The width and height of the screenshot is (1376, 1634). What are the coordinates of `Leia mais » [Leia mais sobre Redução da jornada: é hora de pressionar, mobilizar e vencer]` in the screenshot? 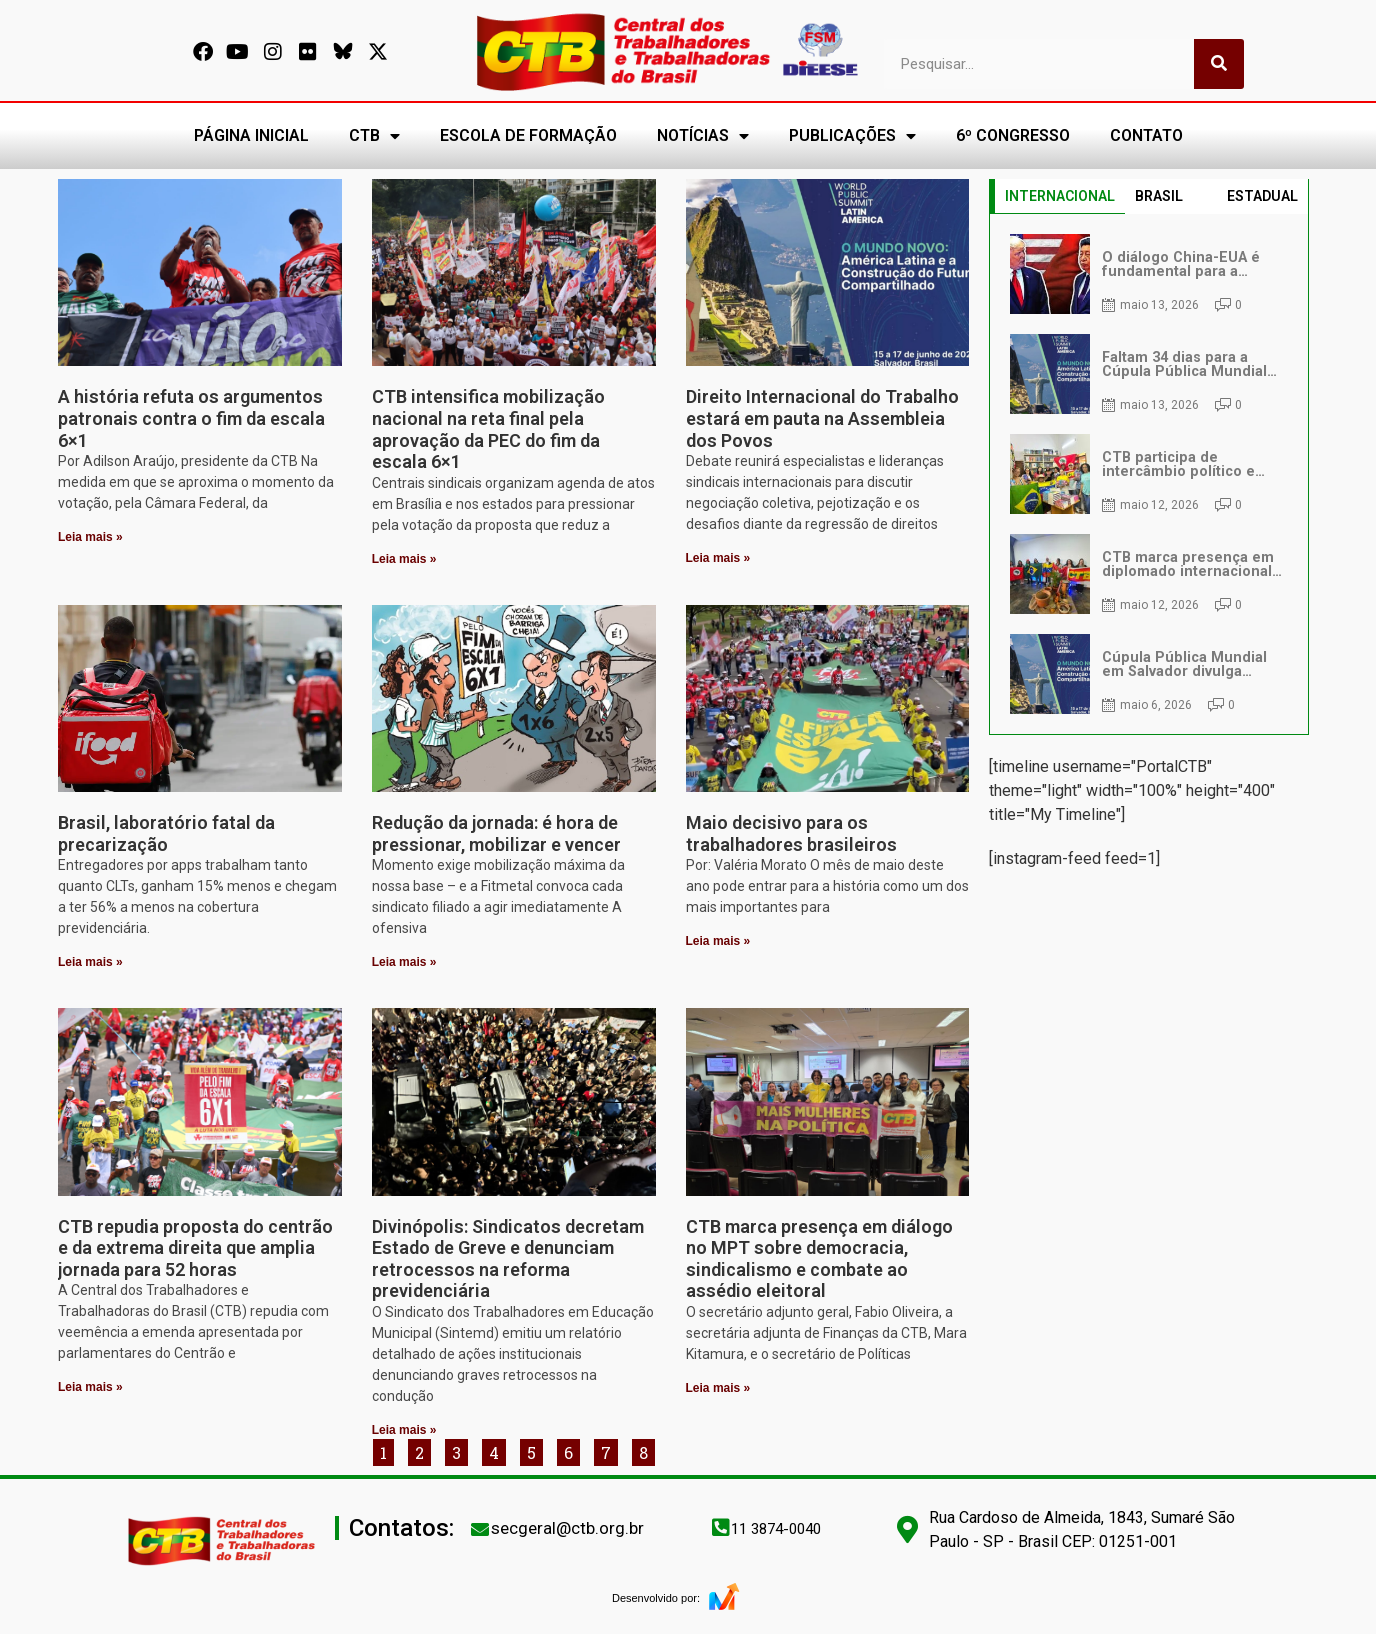 It's located at (404, 962).